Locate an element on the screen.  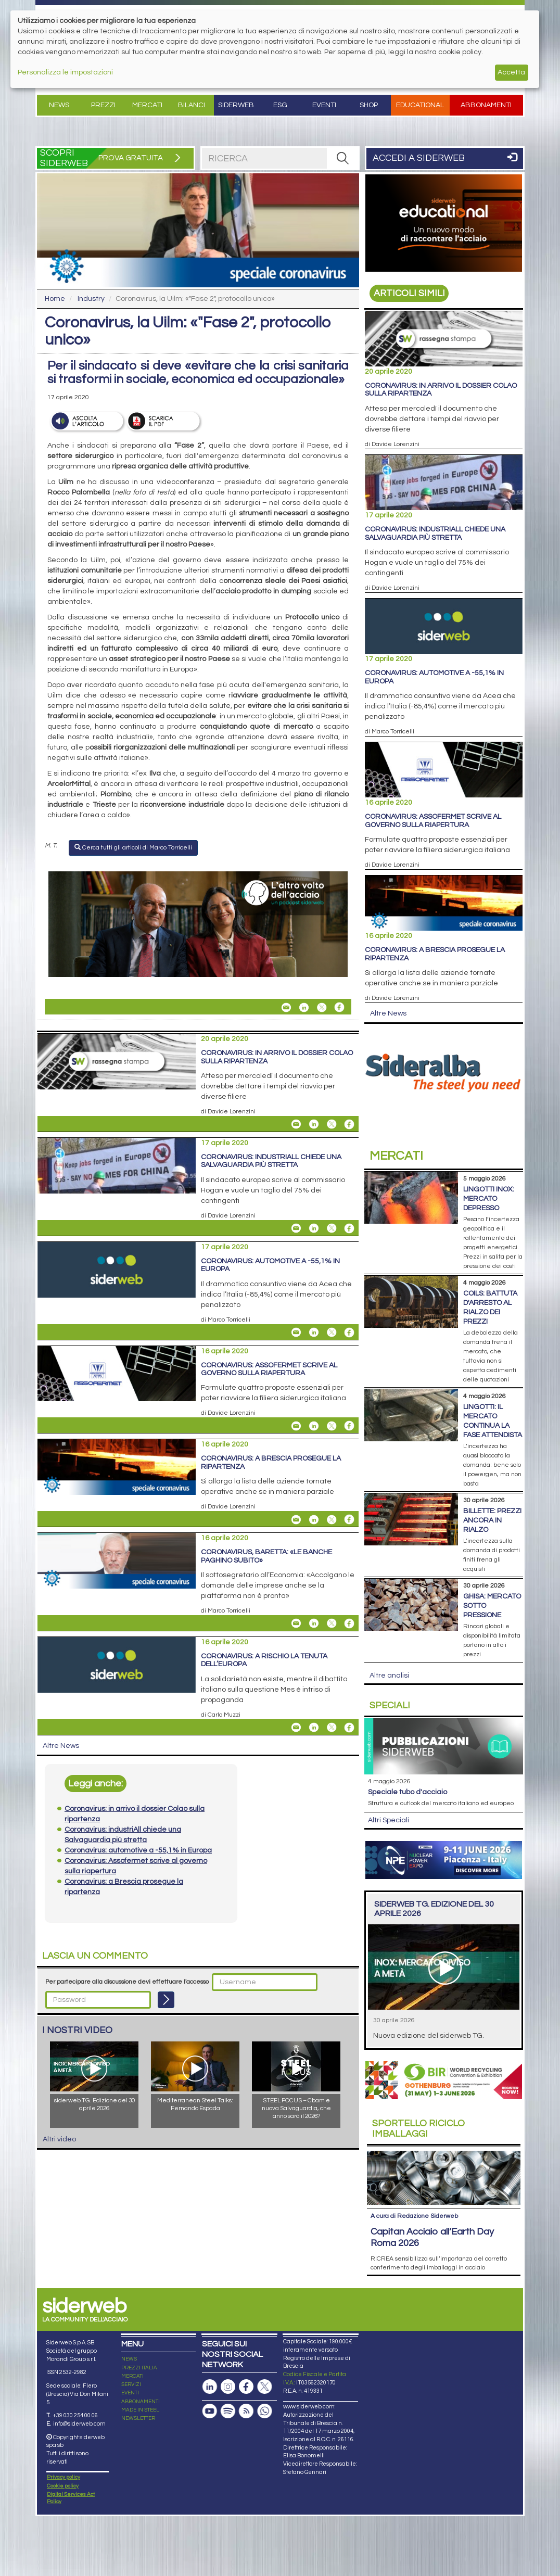
[Open Link] is located at coordinates (198, 924).